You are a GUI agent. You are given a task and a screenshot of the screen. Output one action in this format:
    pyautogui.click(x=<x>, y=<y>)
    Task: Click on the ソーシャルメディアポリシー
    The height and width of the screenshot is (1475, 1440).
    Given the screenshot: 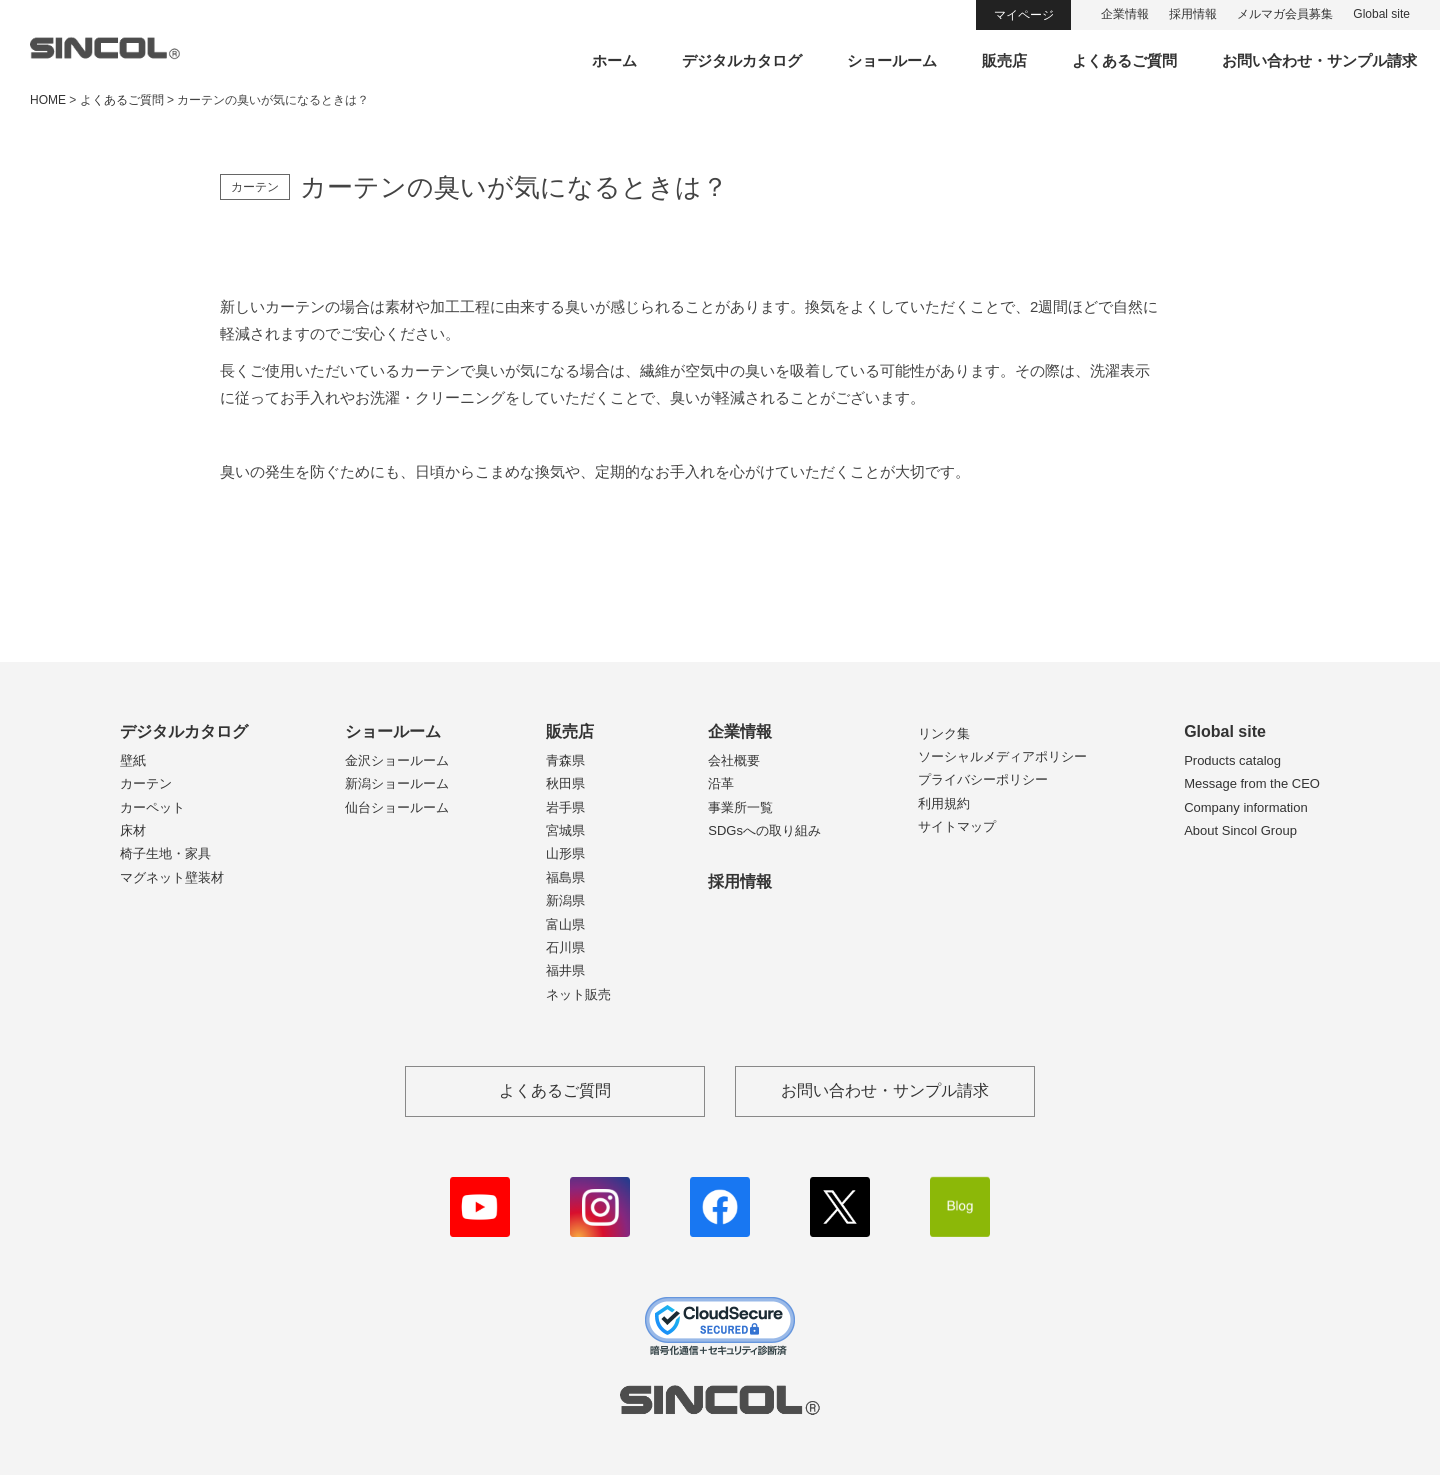 What is the action you would take?
    pyautogui.click(x=1002, y=756)
    